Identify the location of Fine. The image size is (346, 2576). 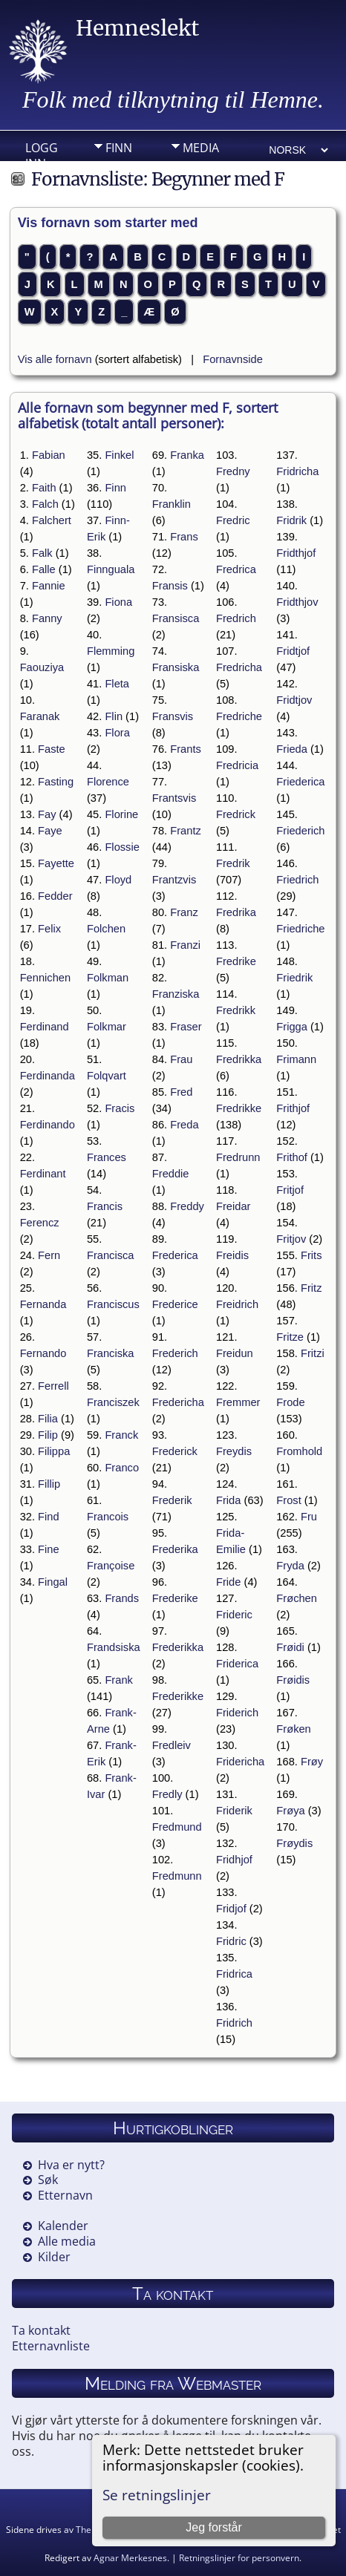
(48, 1549).